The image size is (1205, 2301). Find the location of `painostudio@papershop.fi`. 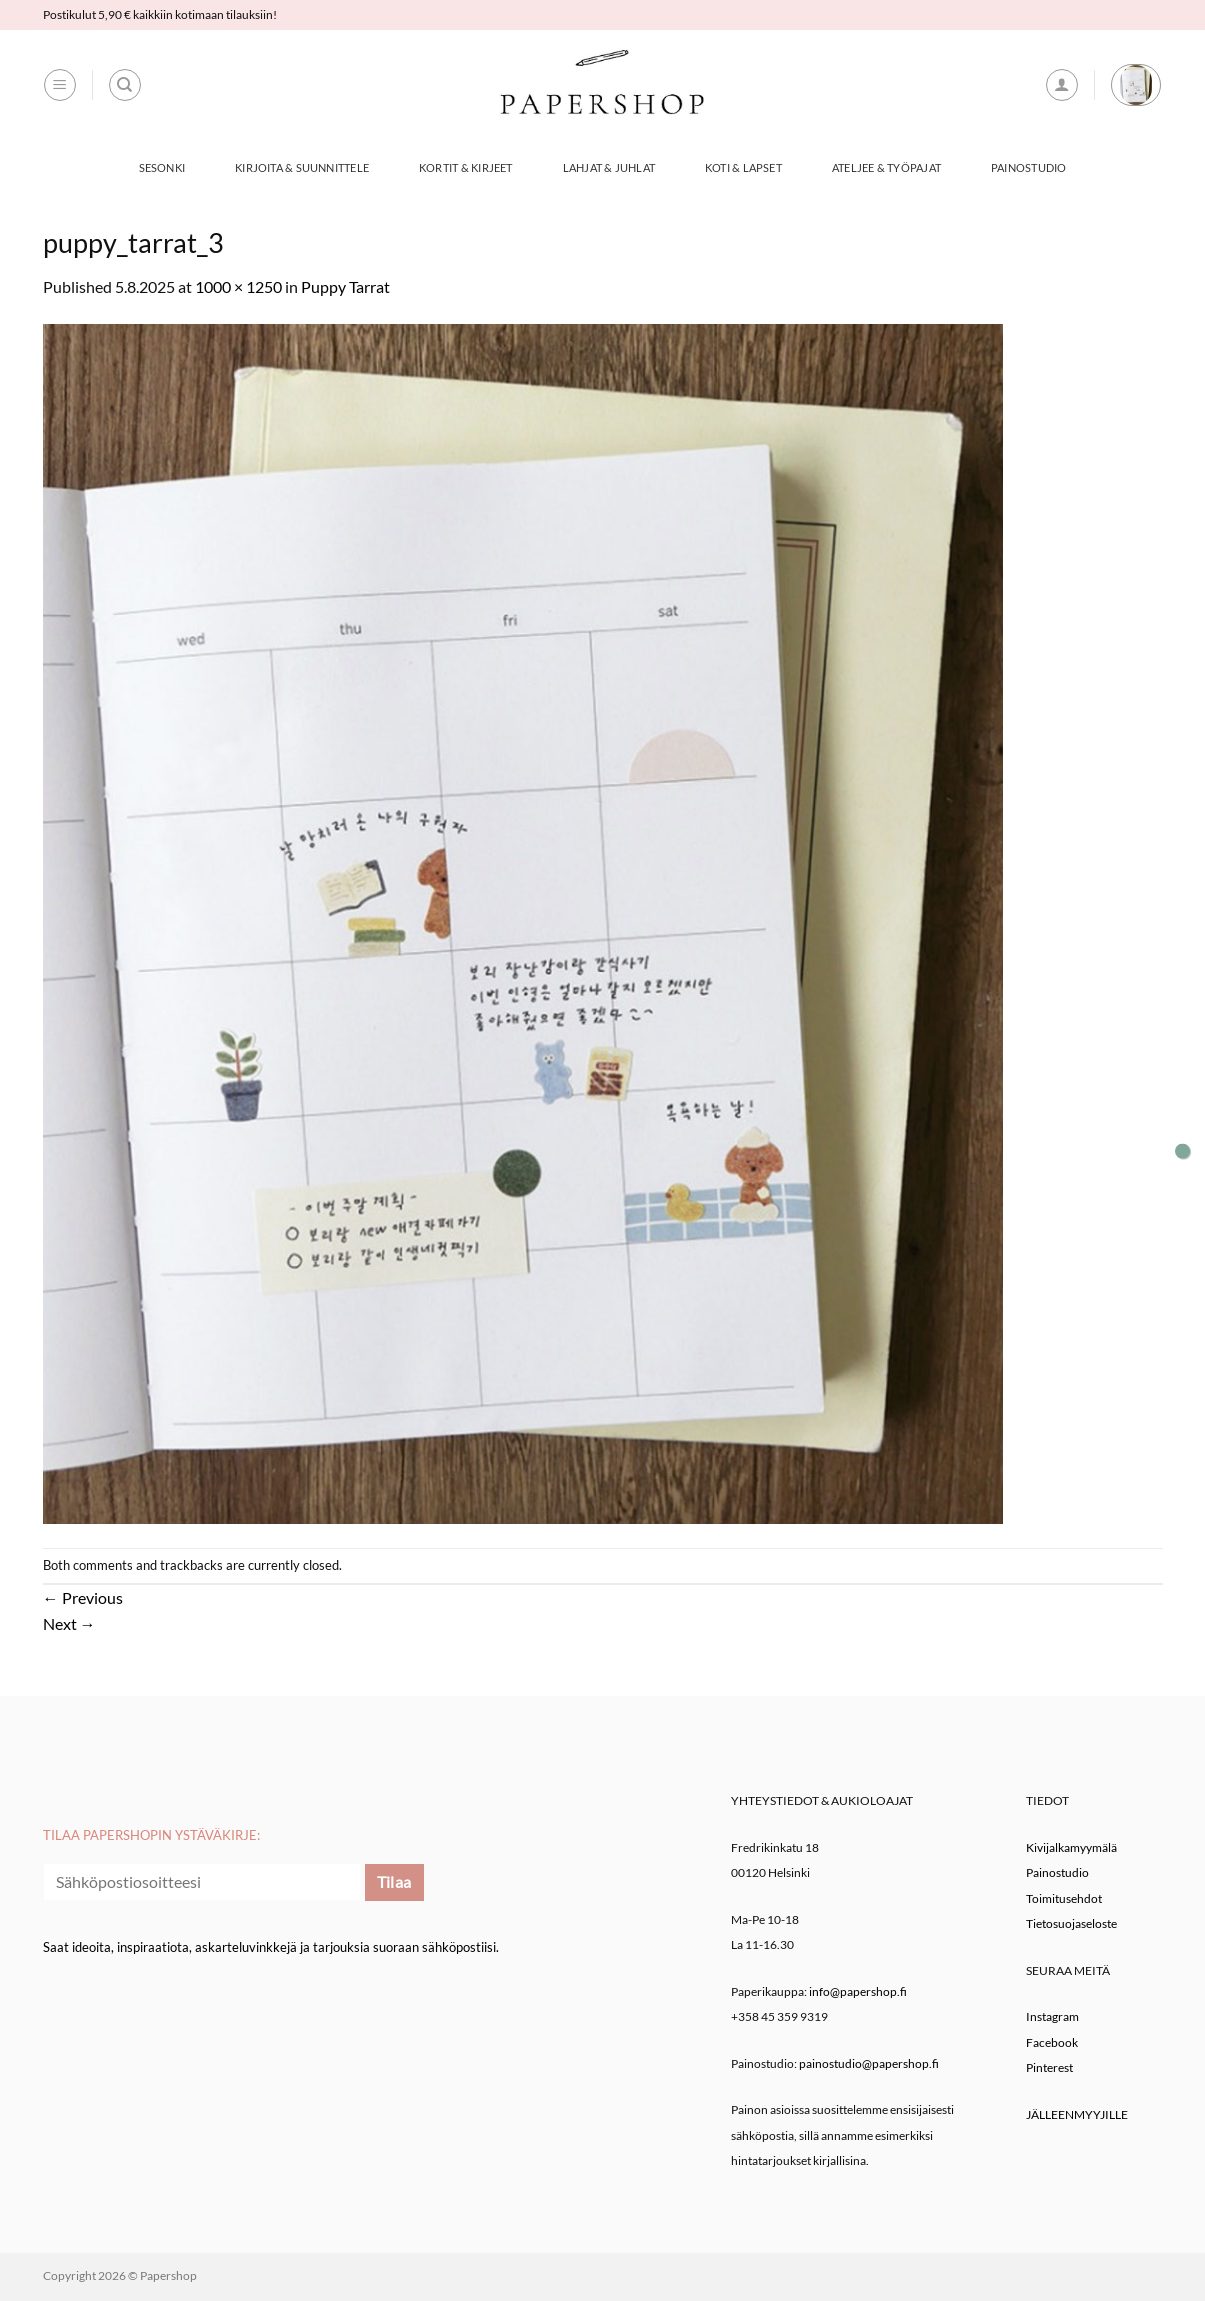

painostudio@papershop.fi is located at coordinates (869, 2063).